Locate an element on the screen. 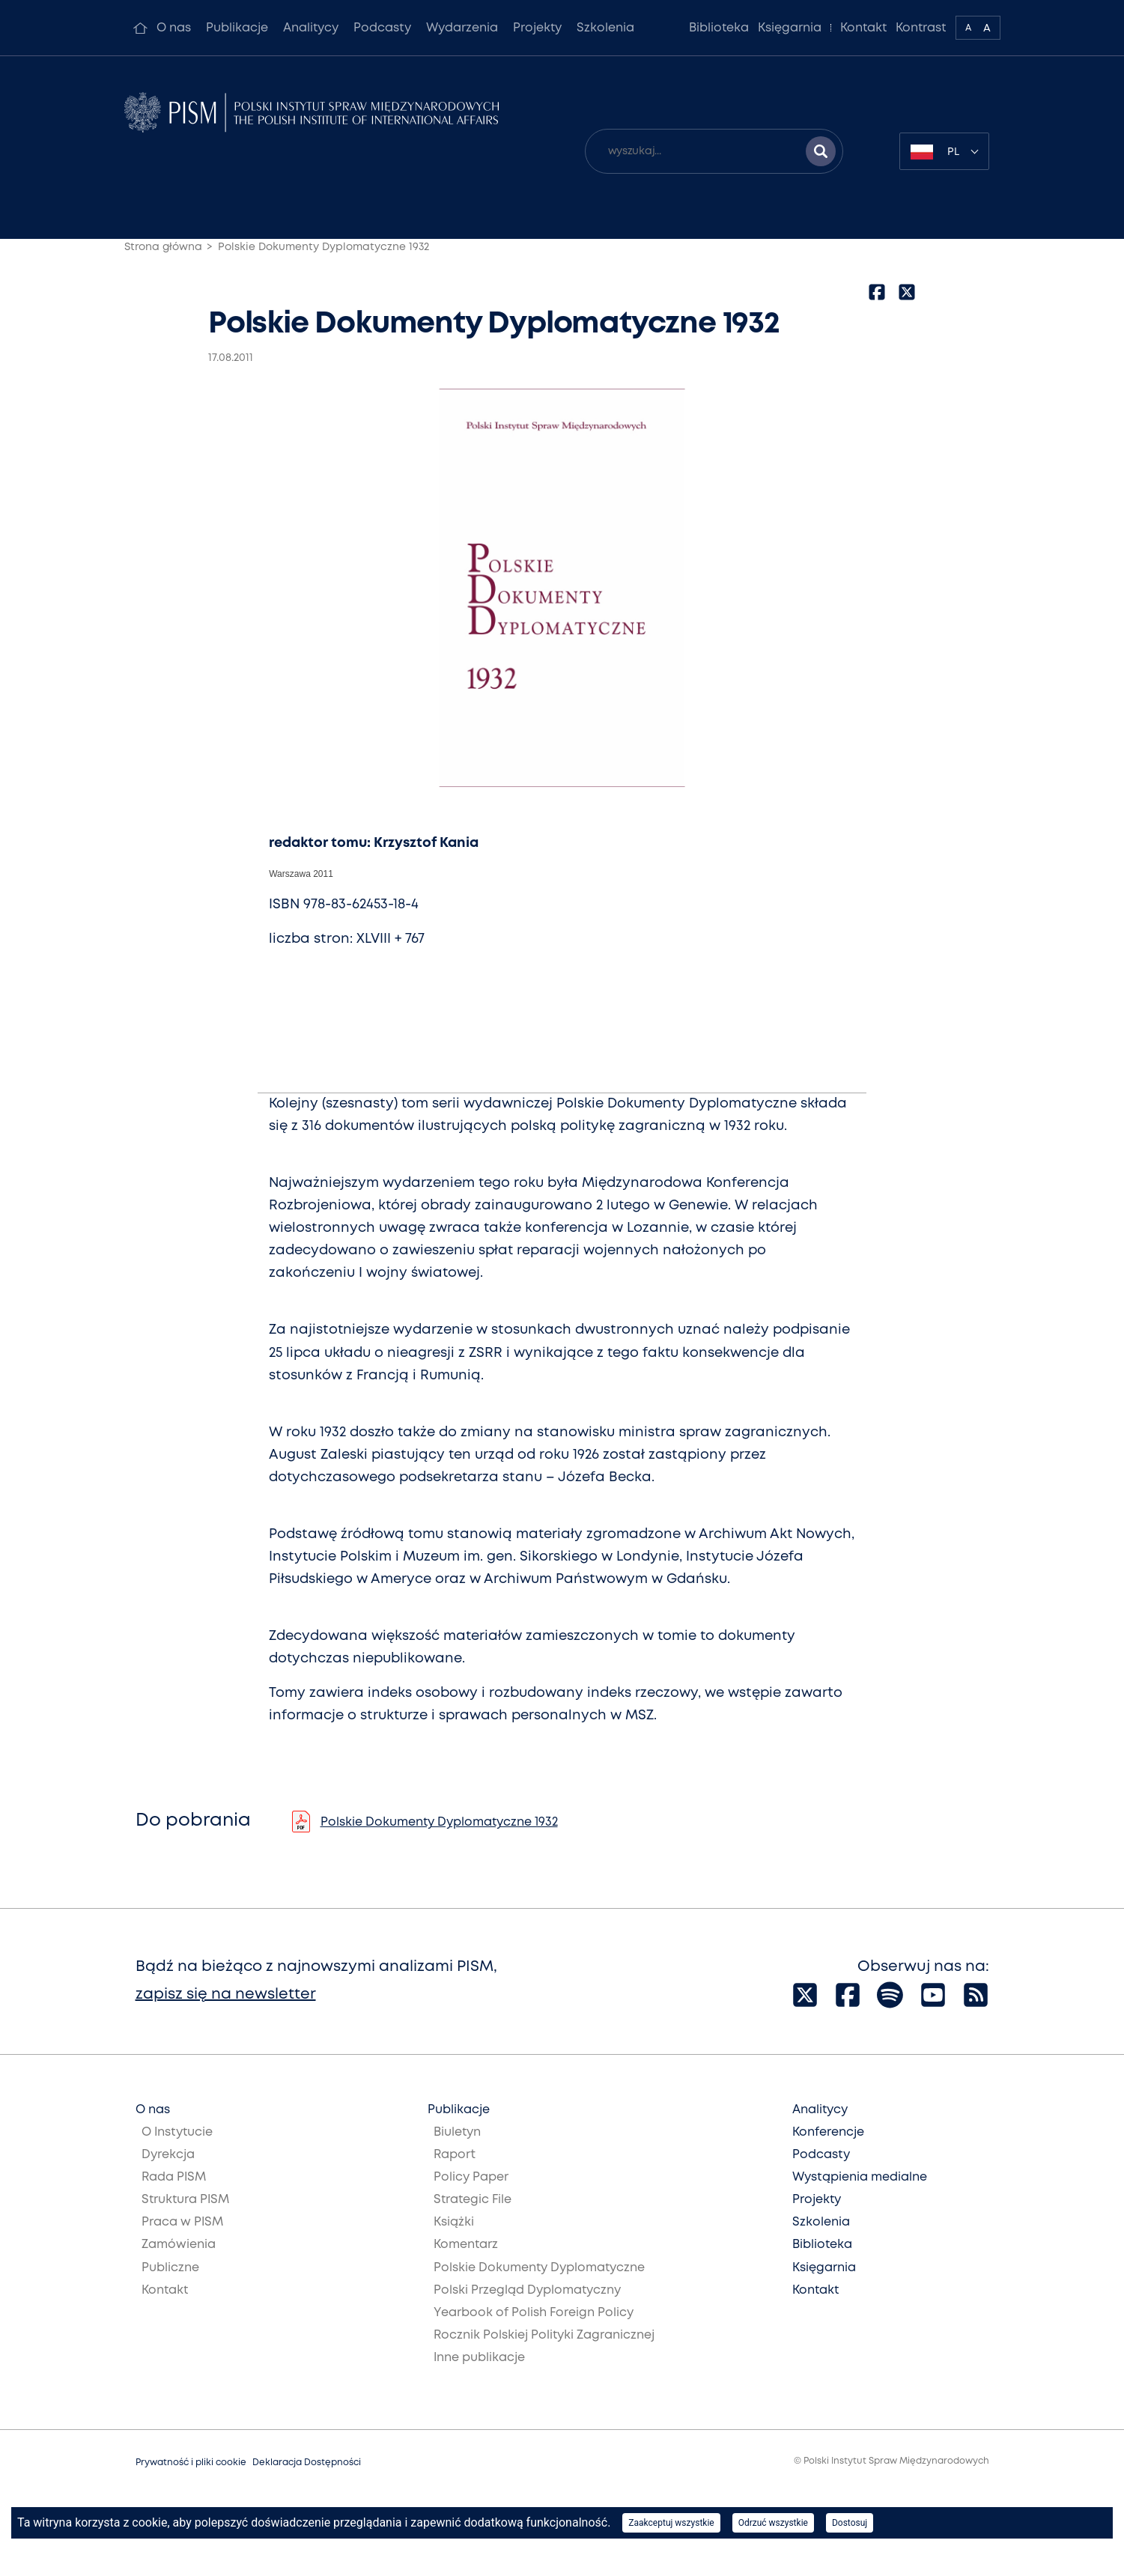  Rada PISM is located at coordinates (174, 2177).